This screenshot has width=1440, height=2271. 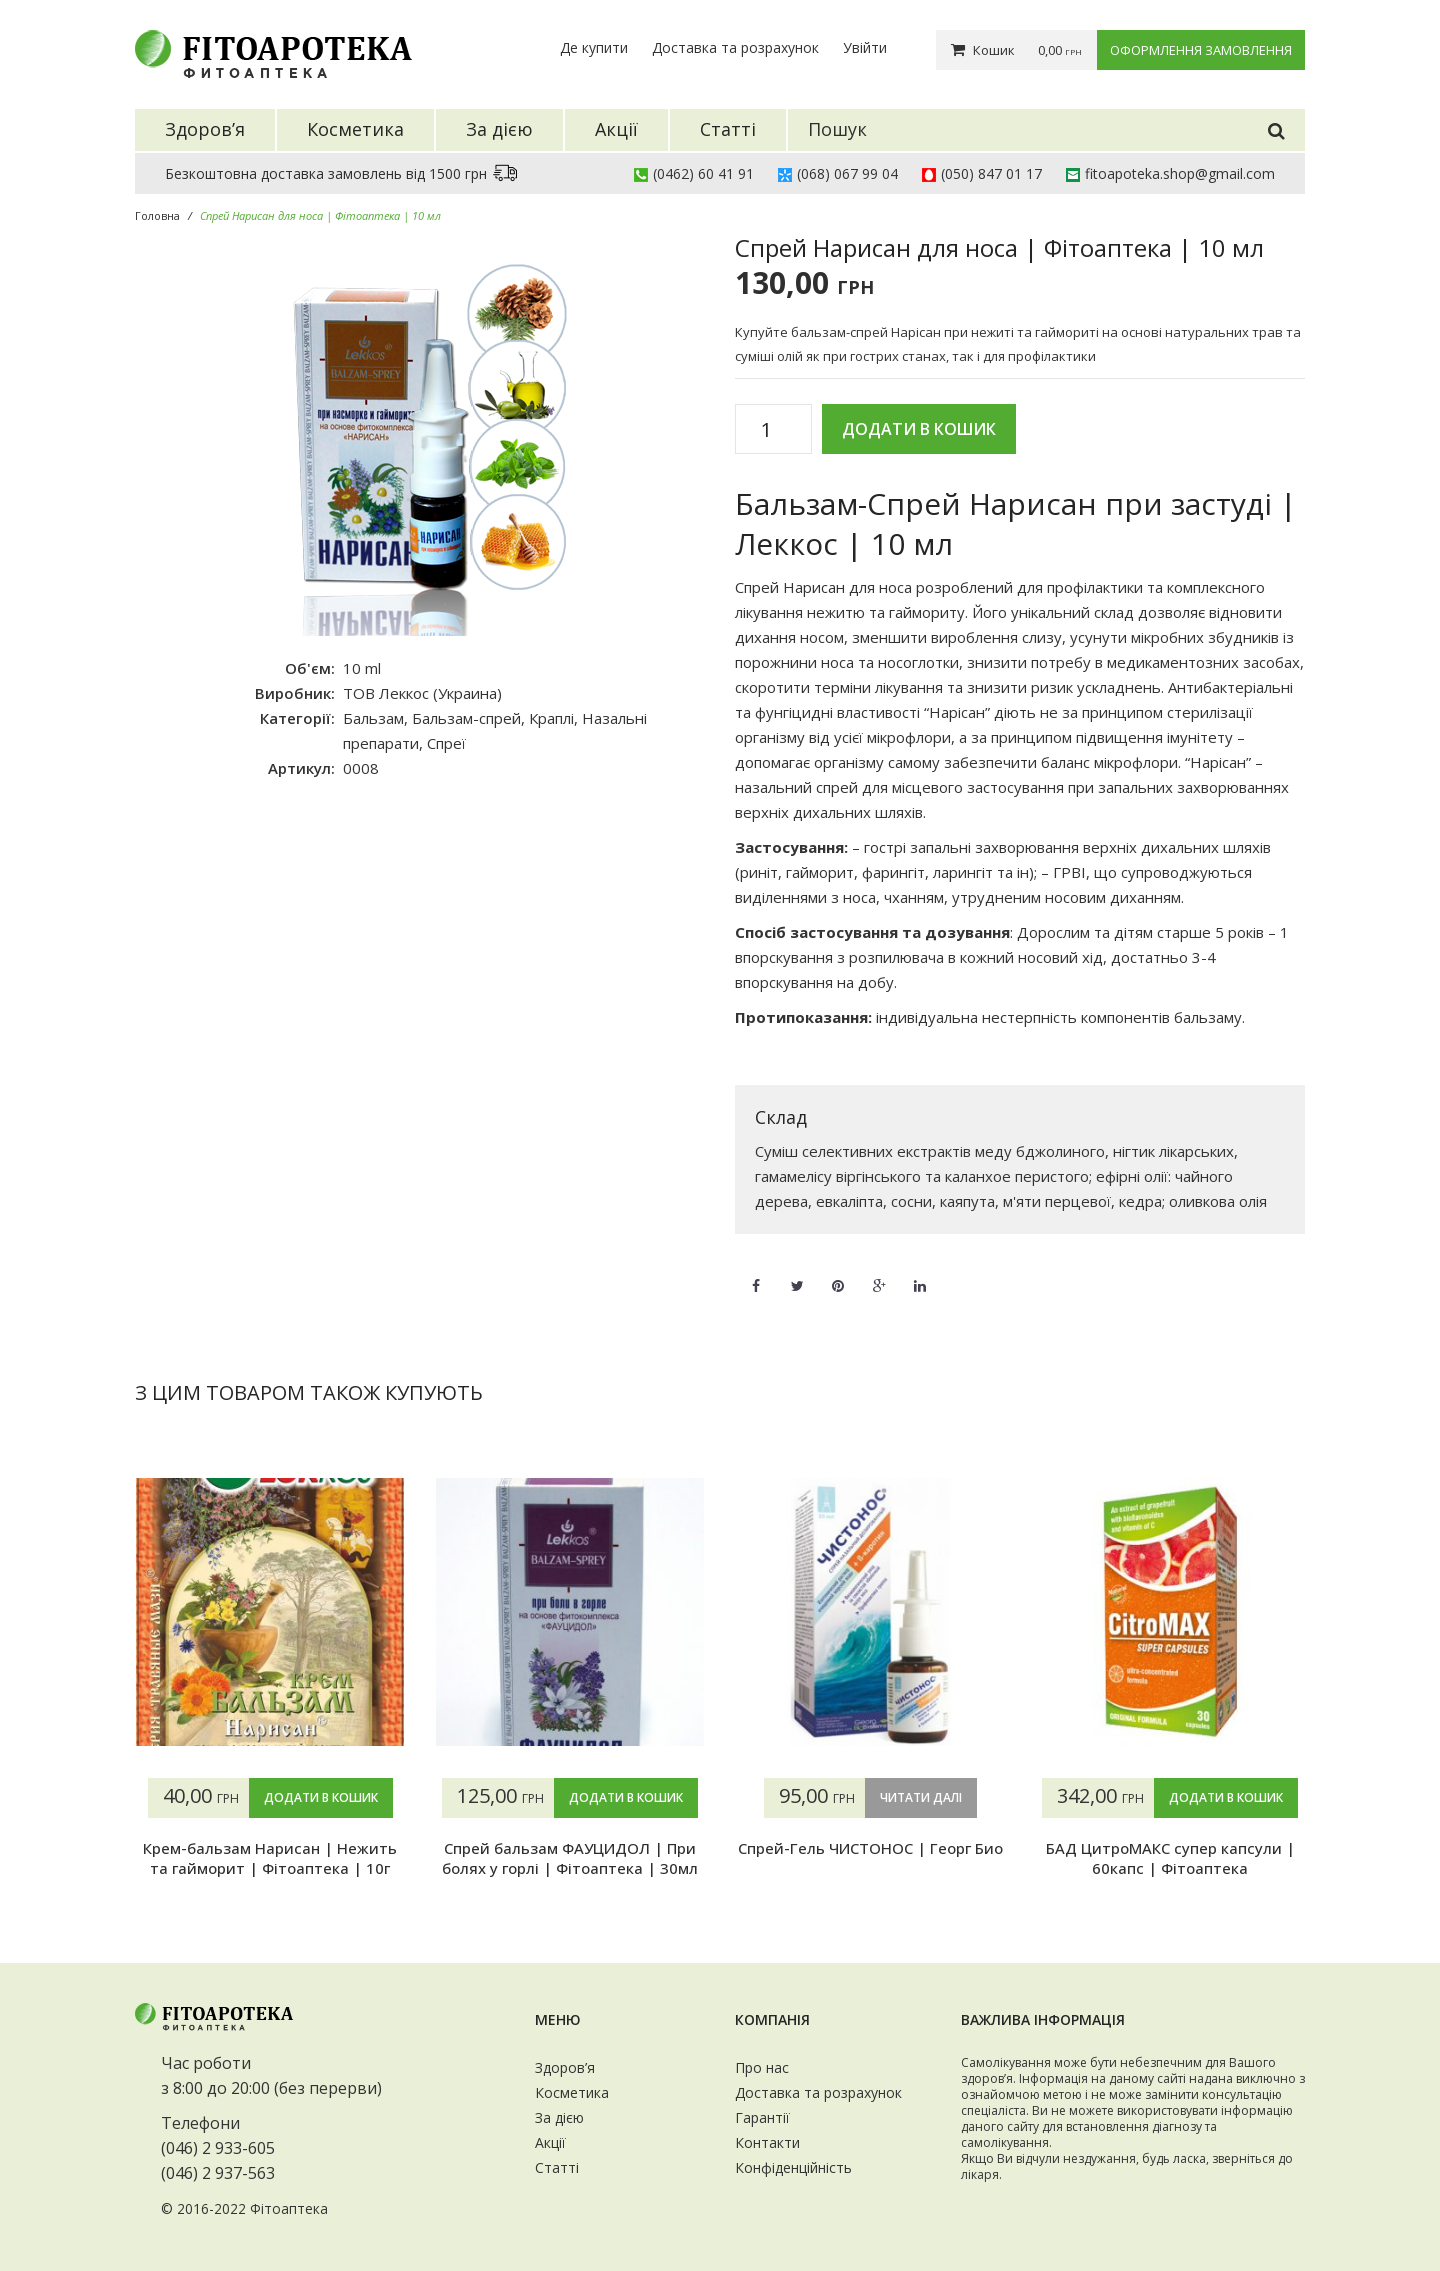 What do you see at coordinates (550, 2142) in the screenshot?
I see `Акції` at bounding box center [550, 2142].